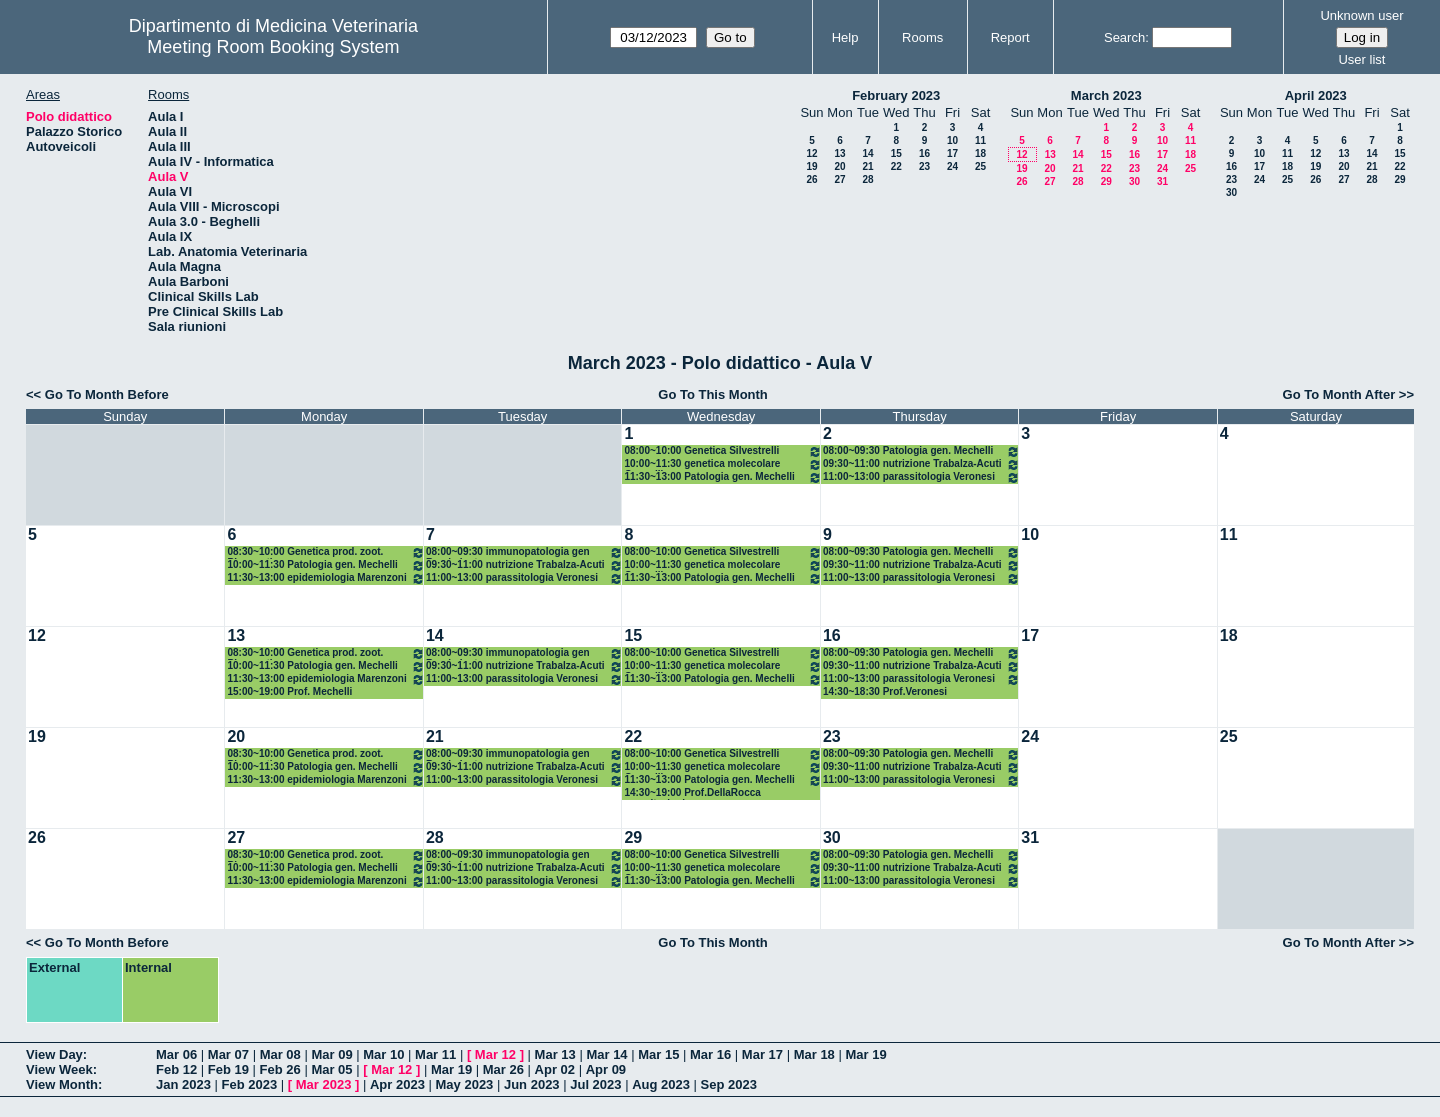 This screenshot has width=1440, height=1117. Describe the element at coordinates (1106, 181) in the screenshot. I see `29` at that location.